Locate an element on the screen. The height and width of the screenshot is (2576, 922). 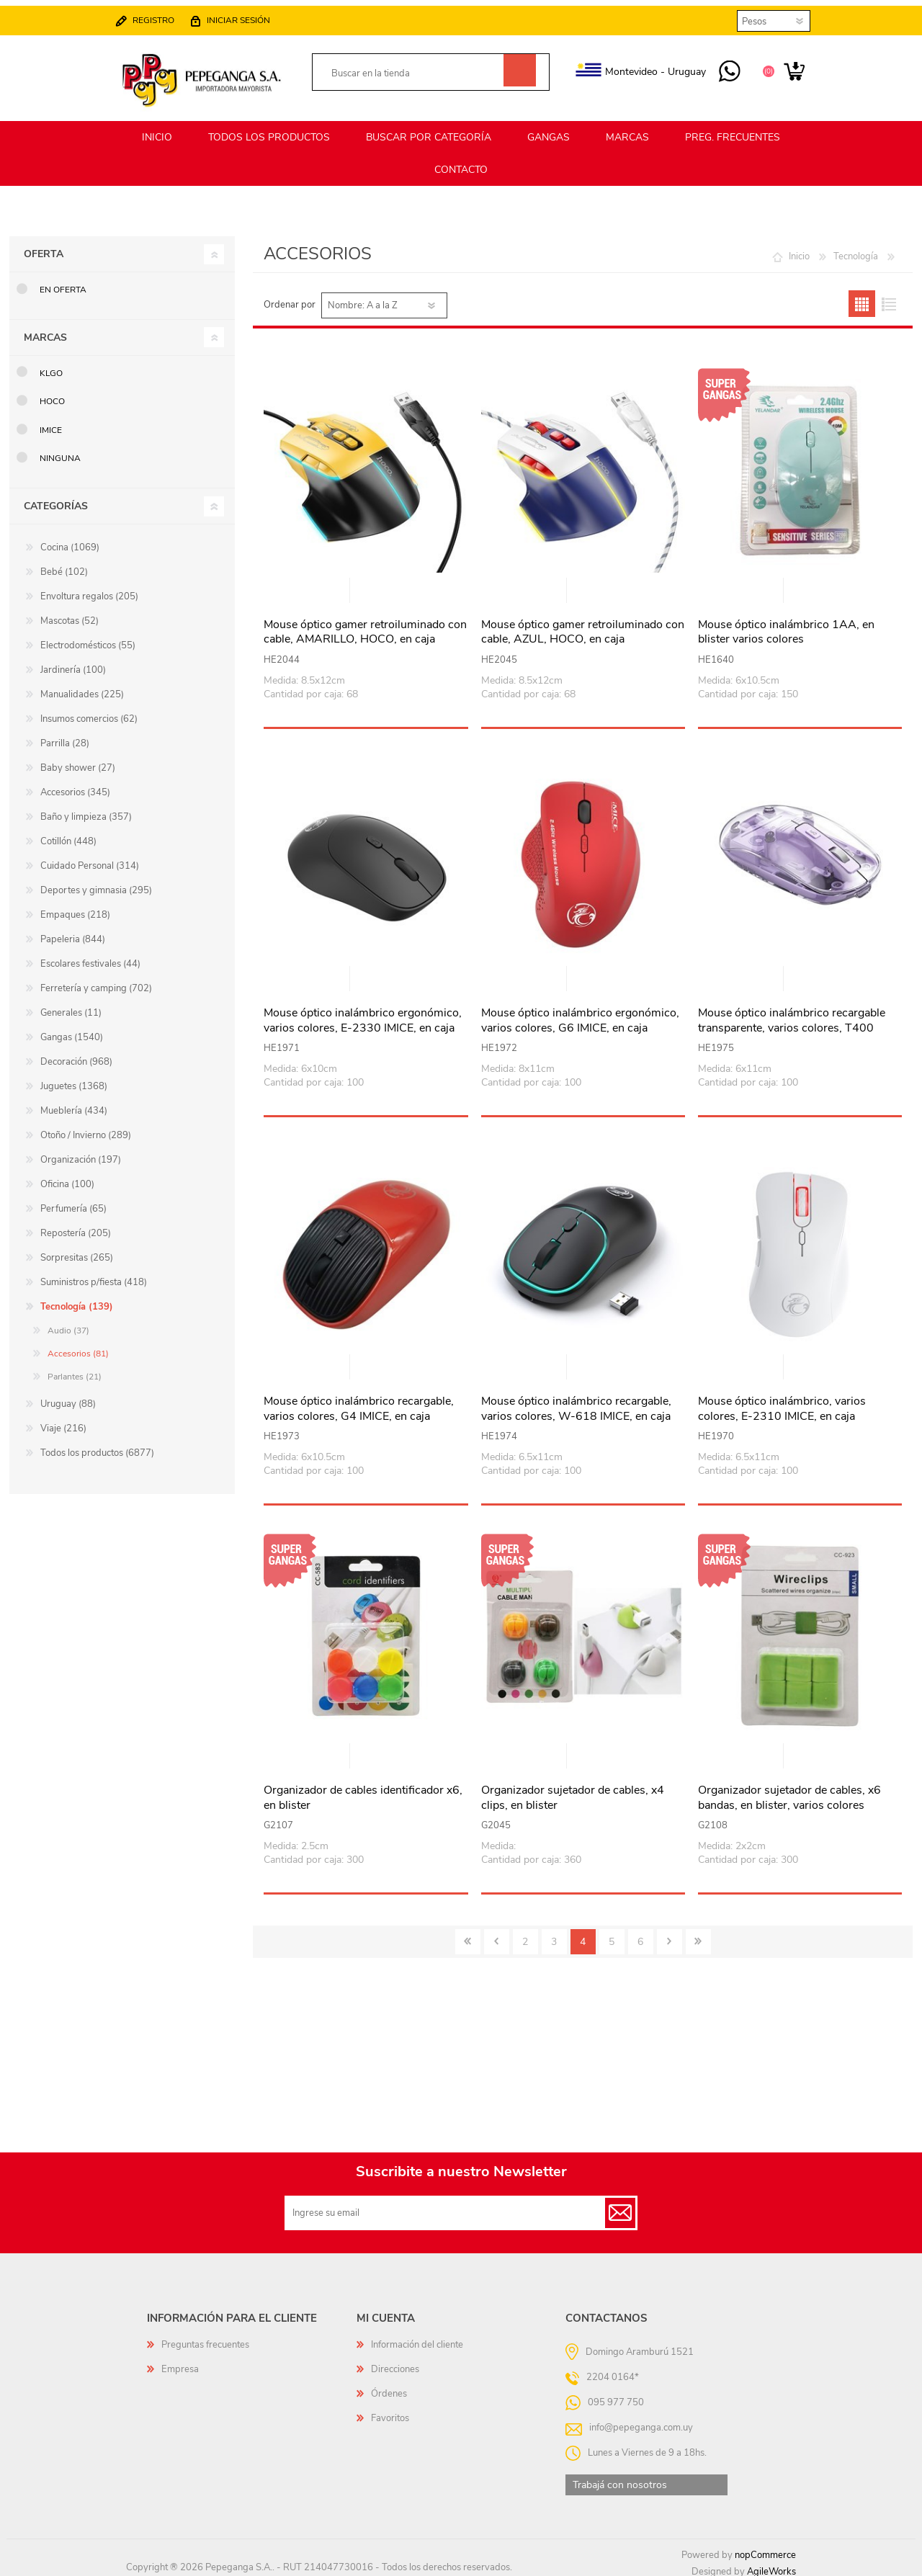
Inicio is located at coordinates (799, 249).